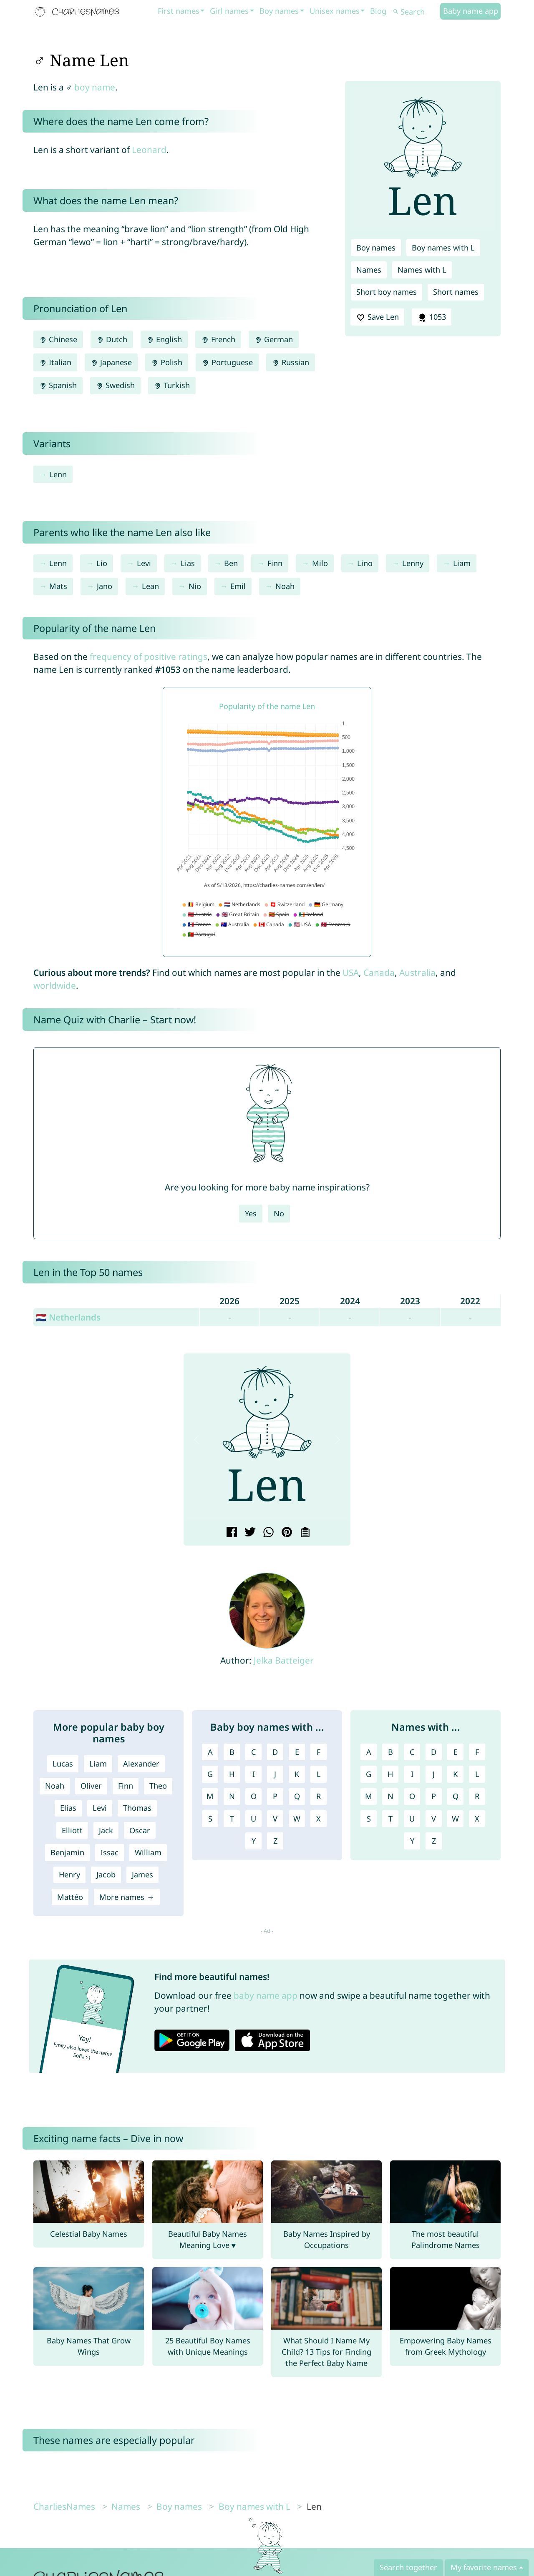 The width and height of the screenshot is (534, 2576). I want to click on Short names, so click(456, 292).